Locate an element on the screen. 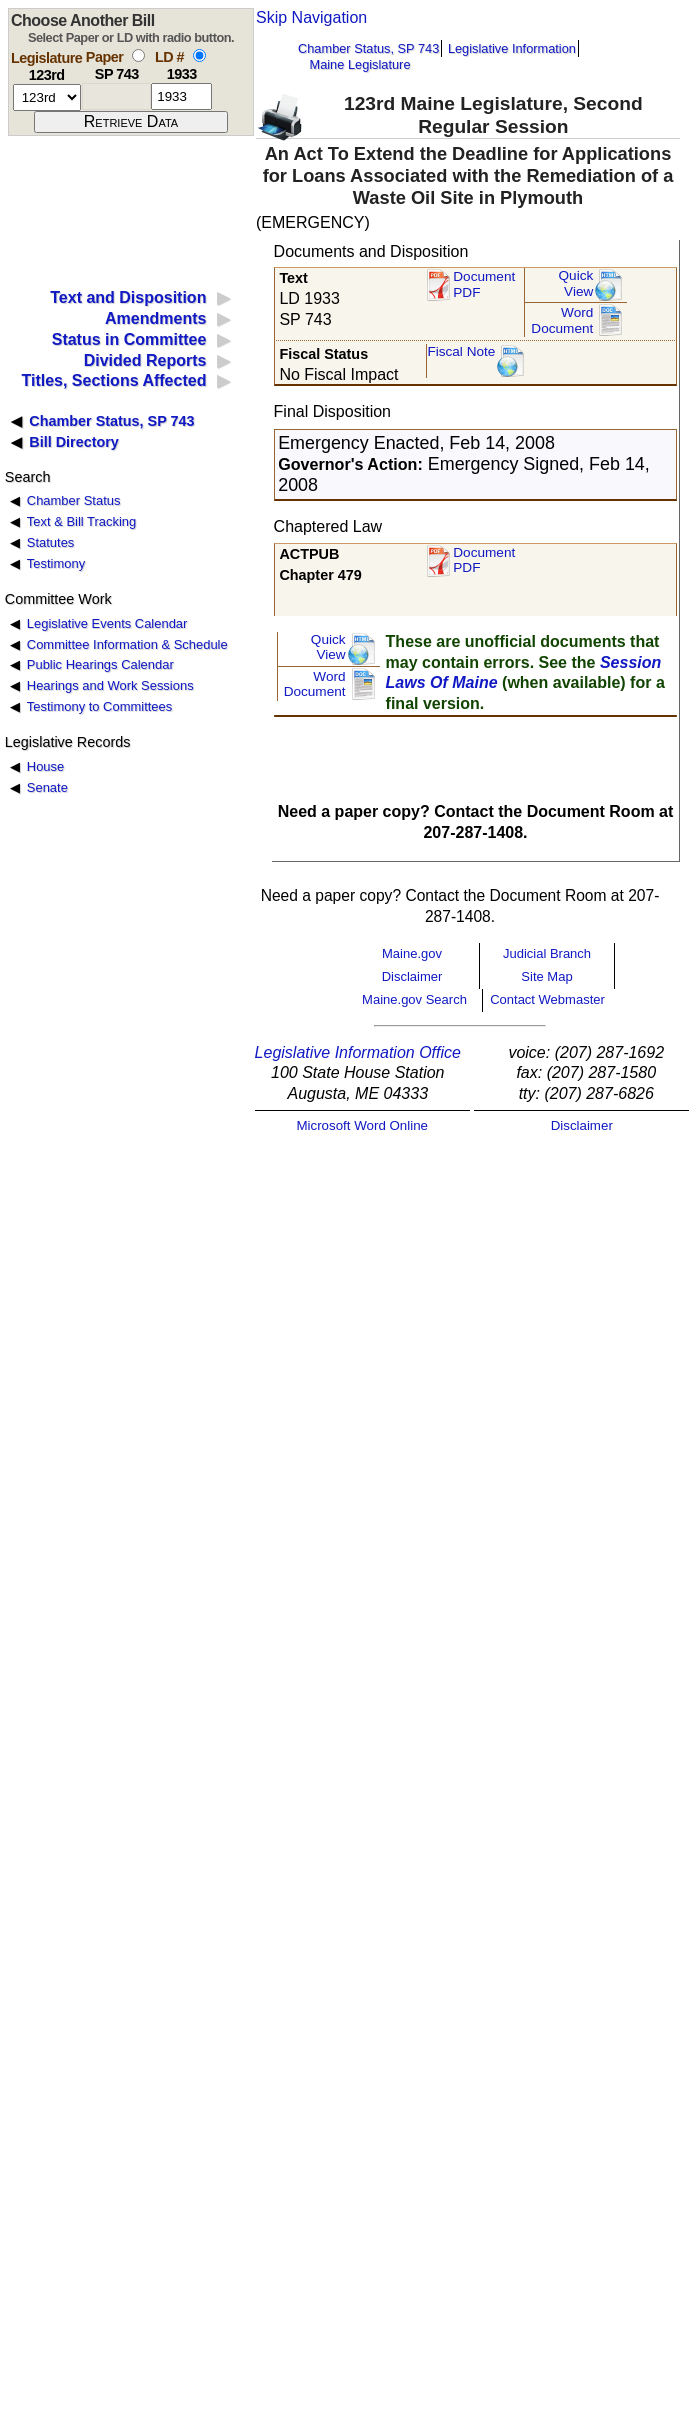 The width and height of the screenshot is (696, 2427). Divided Reports is located at coordinates (145, 360).